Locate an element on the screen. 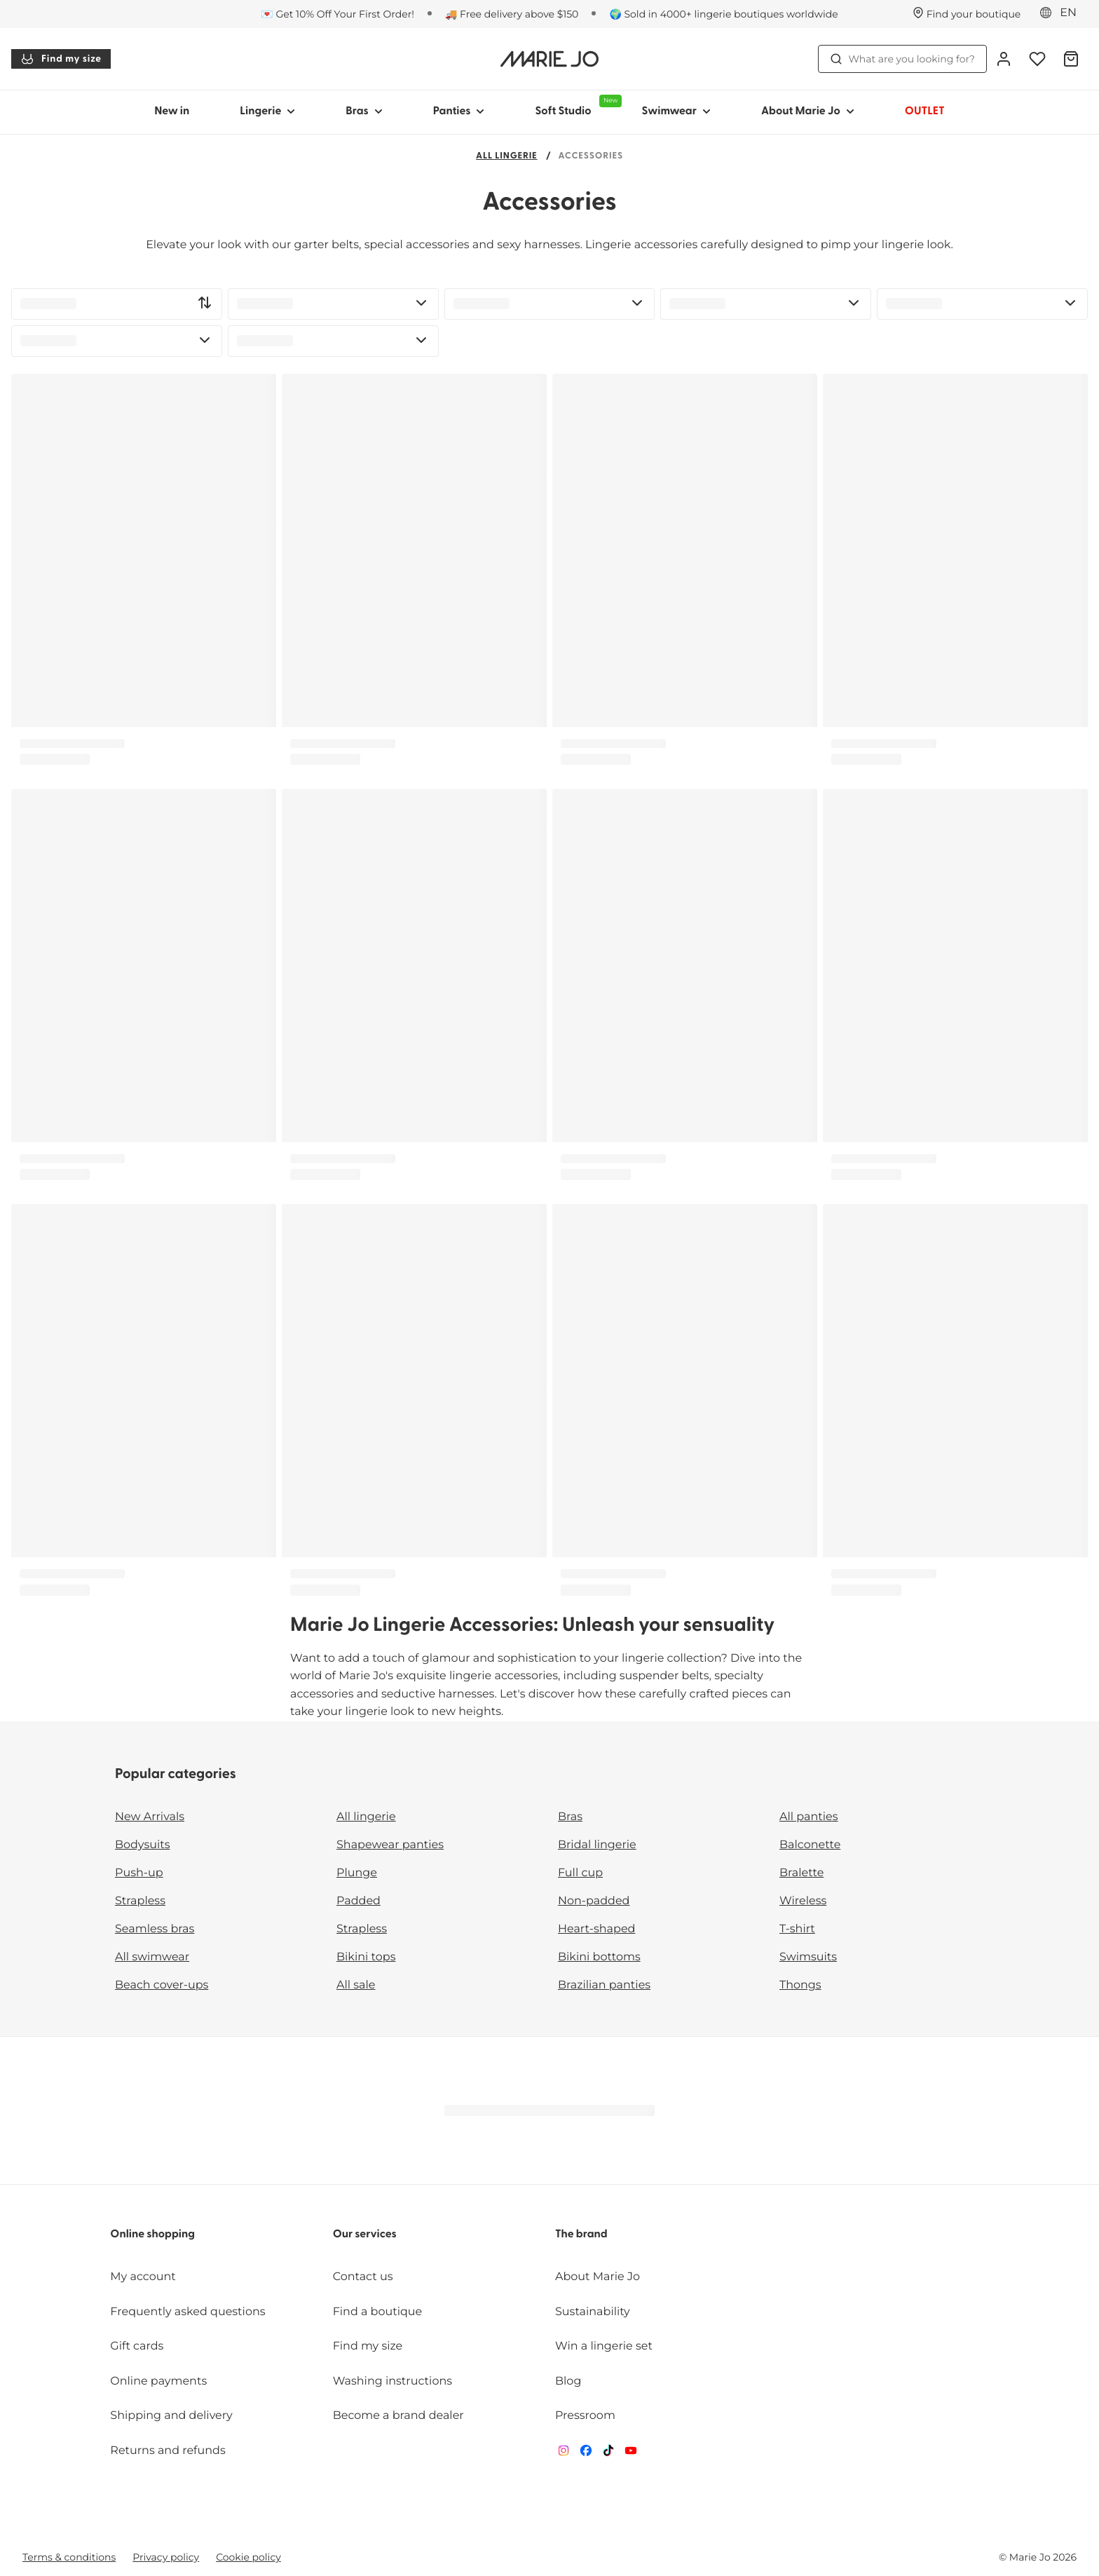 The width and height of the screenshot is (1099, 2576). Shapewear panties is located at coordinates (390, 1845).